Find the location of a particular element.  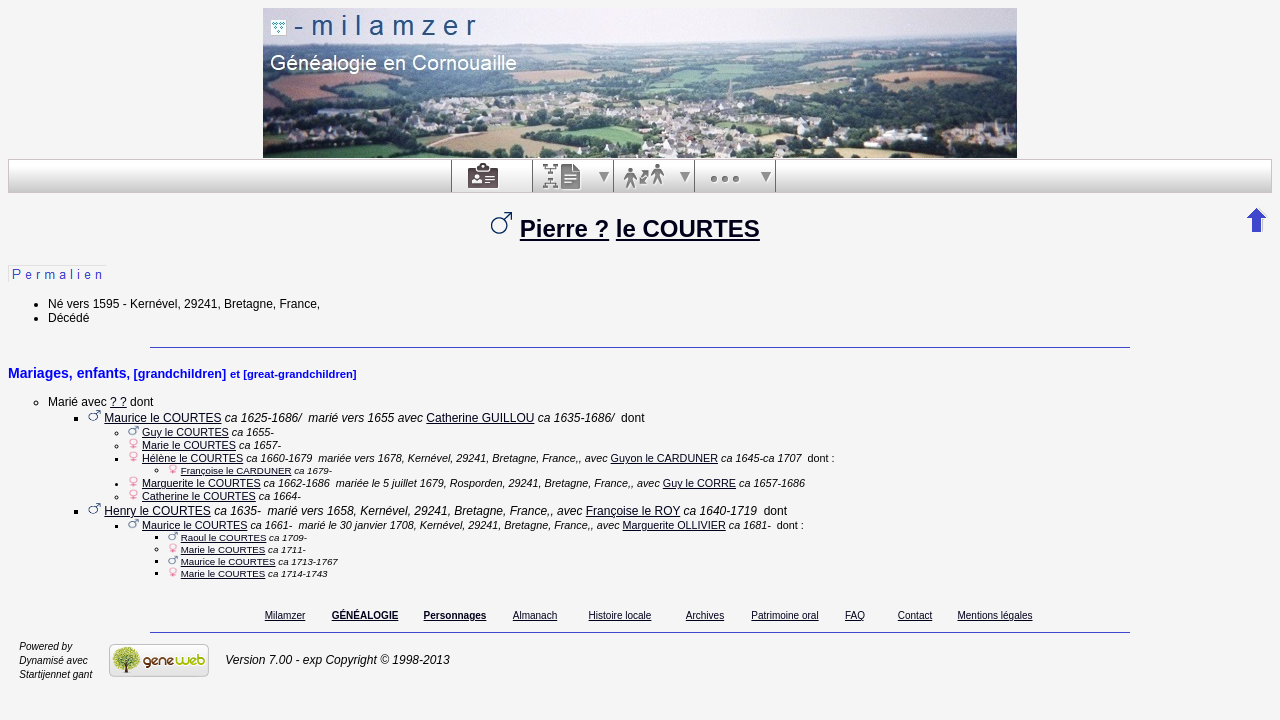

Marguerite OLLIVIER is located at coordinates (674, 525).